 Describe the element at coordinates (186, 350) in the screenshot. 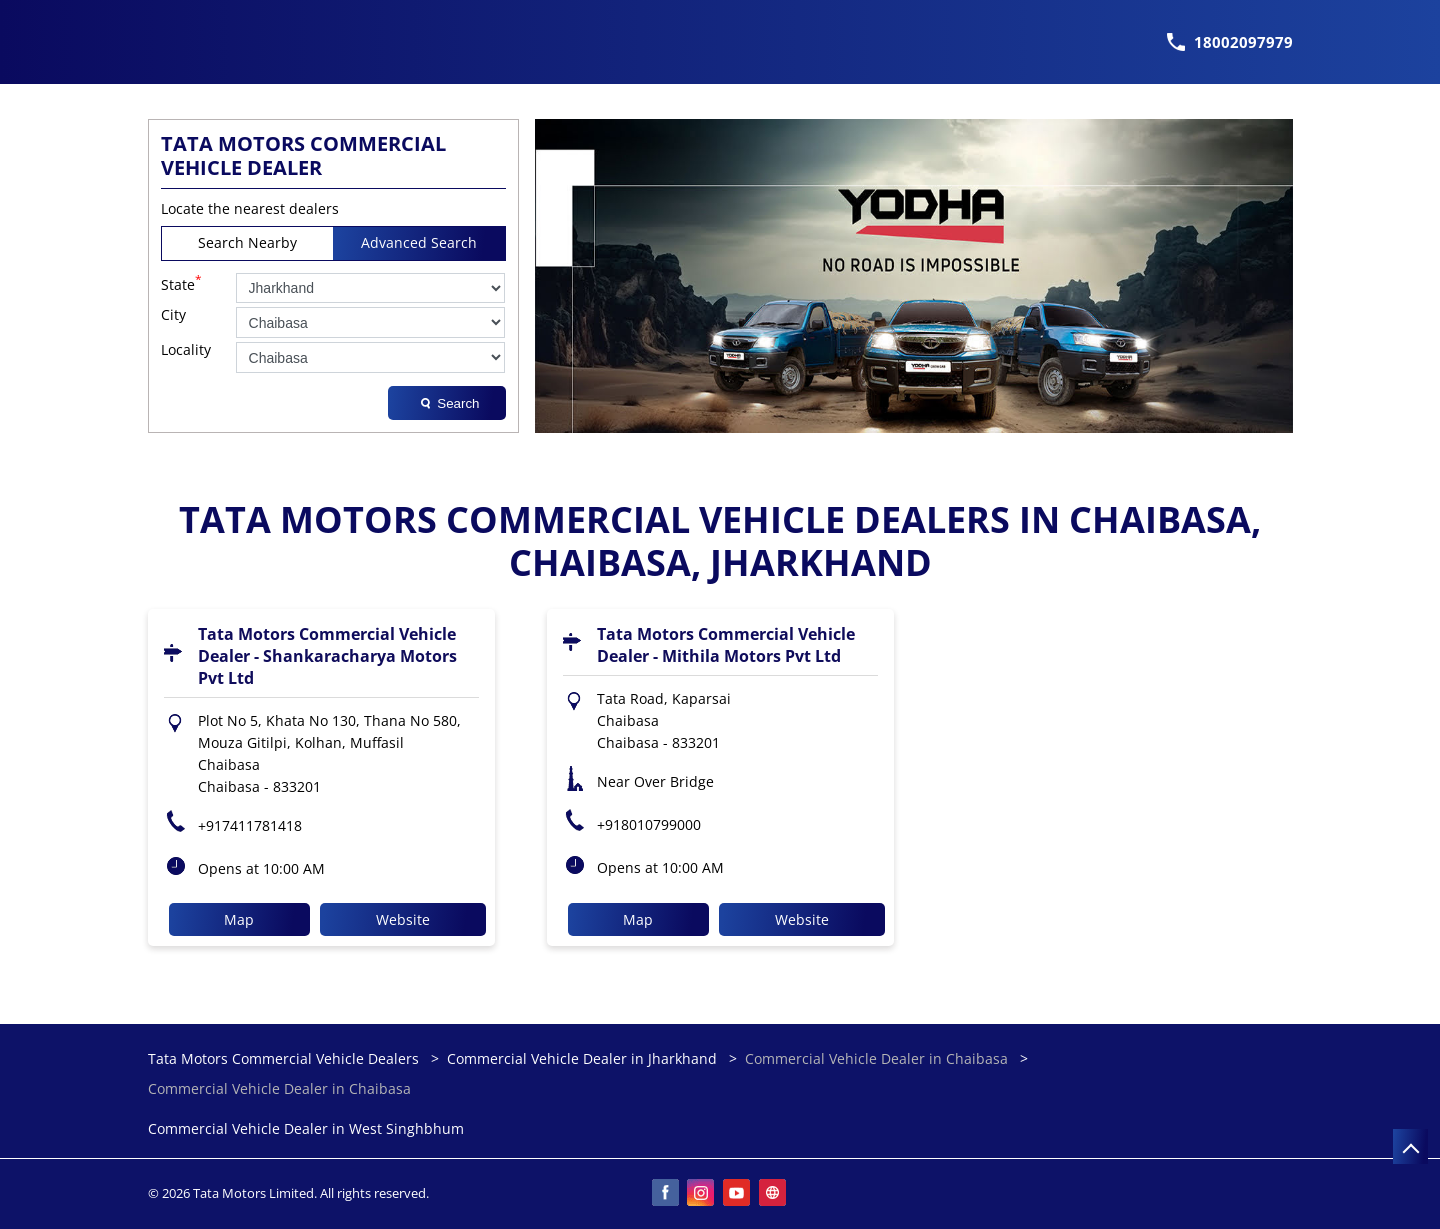

I see `Locality` at that location.